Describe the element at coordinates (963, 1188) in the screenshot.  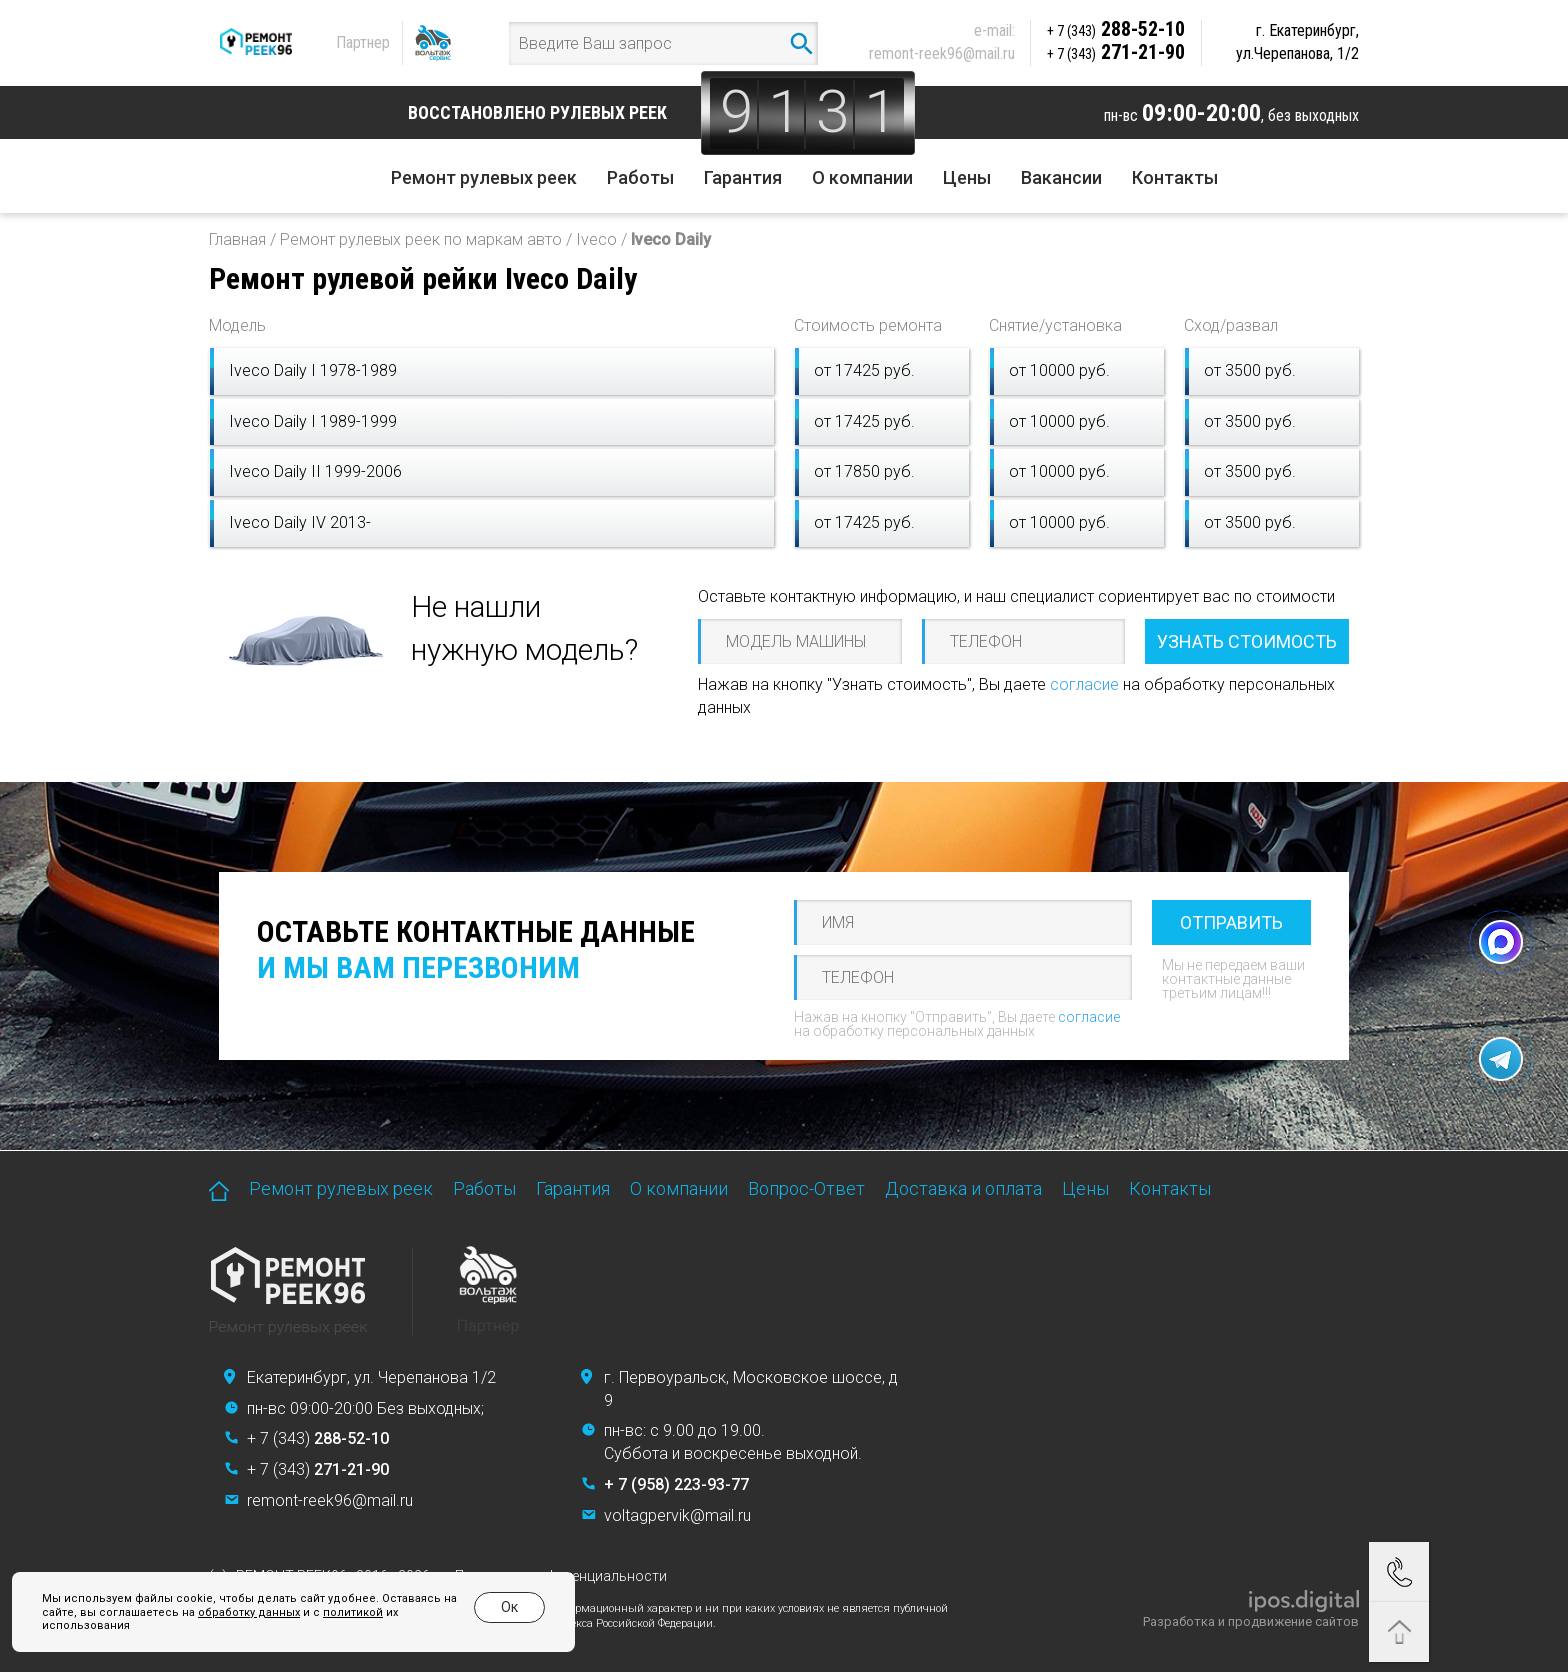
I see `Доставка и оплата` at that location.